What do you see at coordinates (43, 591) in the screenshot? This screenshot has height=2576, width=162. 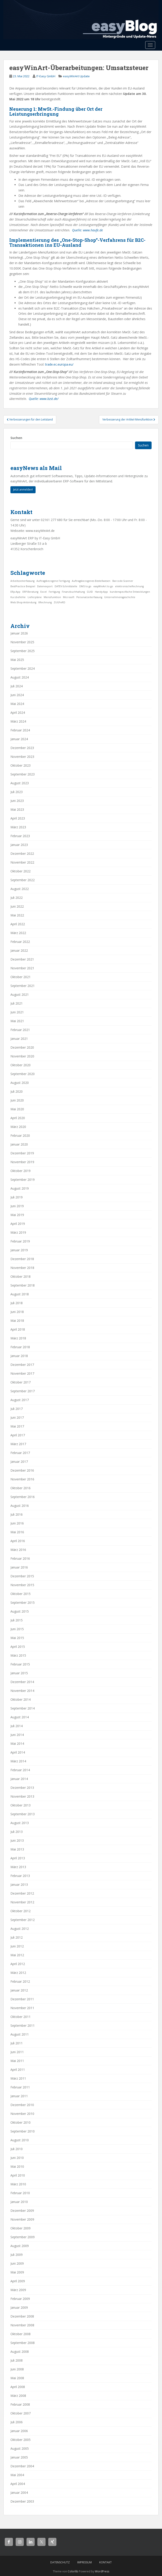 I see `Excel [Excel (1 Eintrag)]` at bounding box center [43, 591].